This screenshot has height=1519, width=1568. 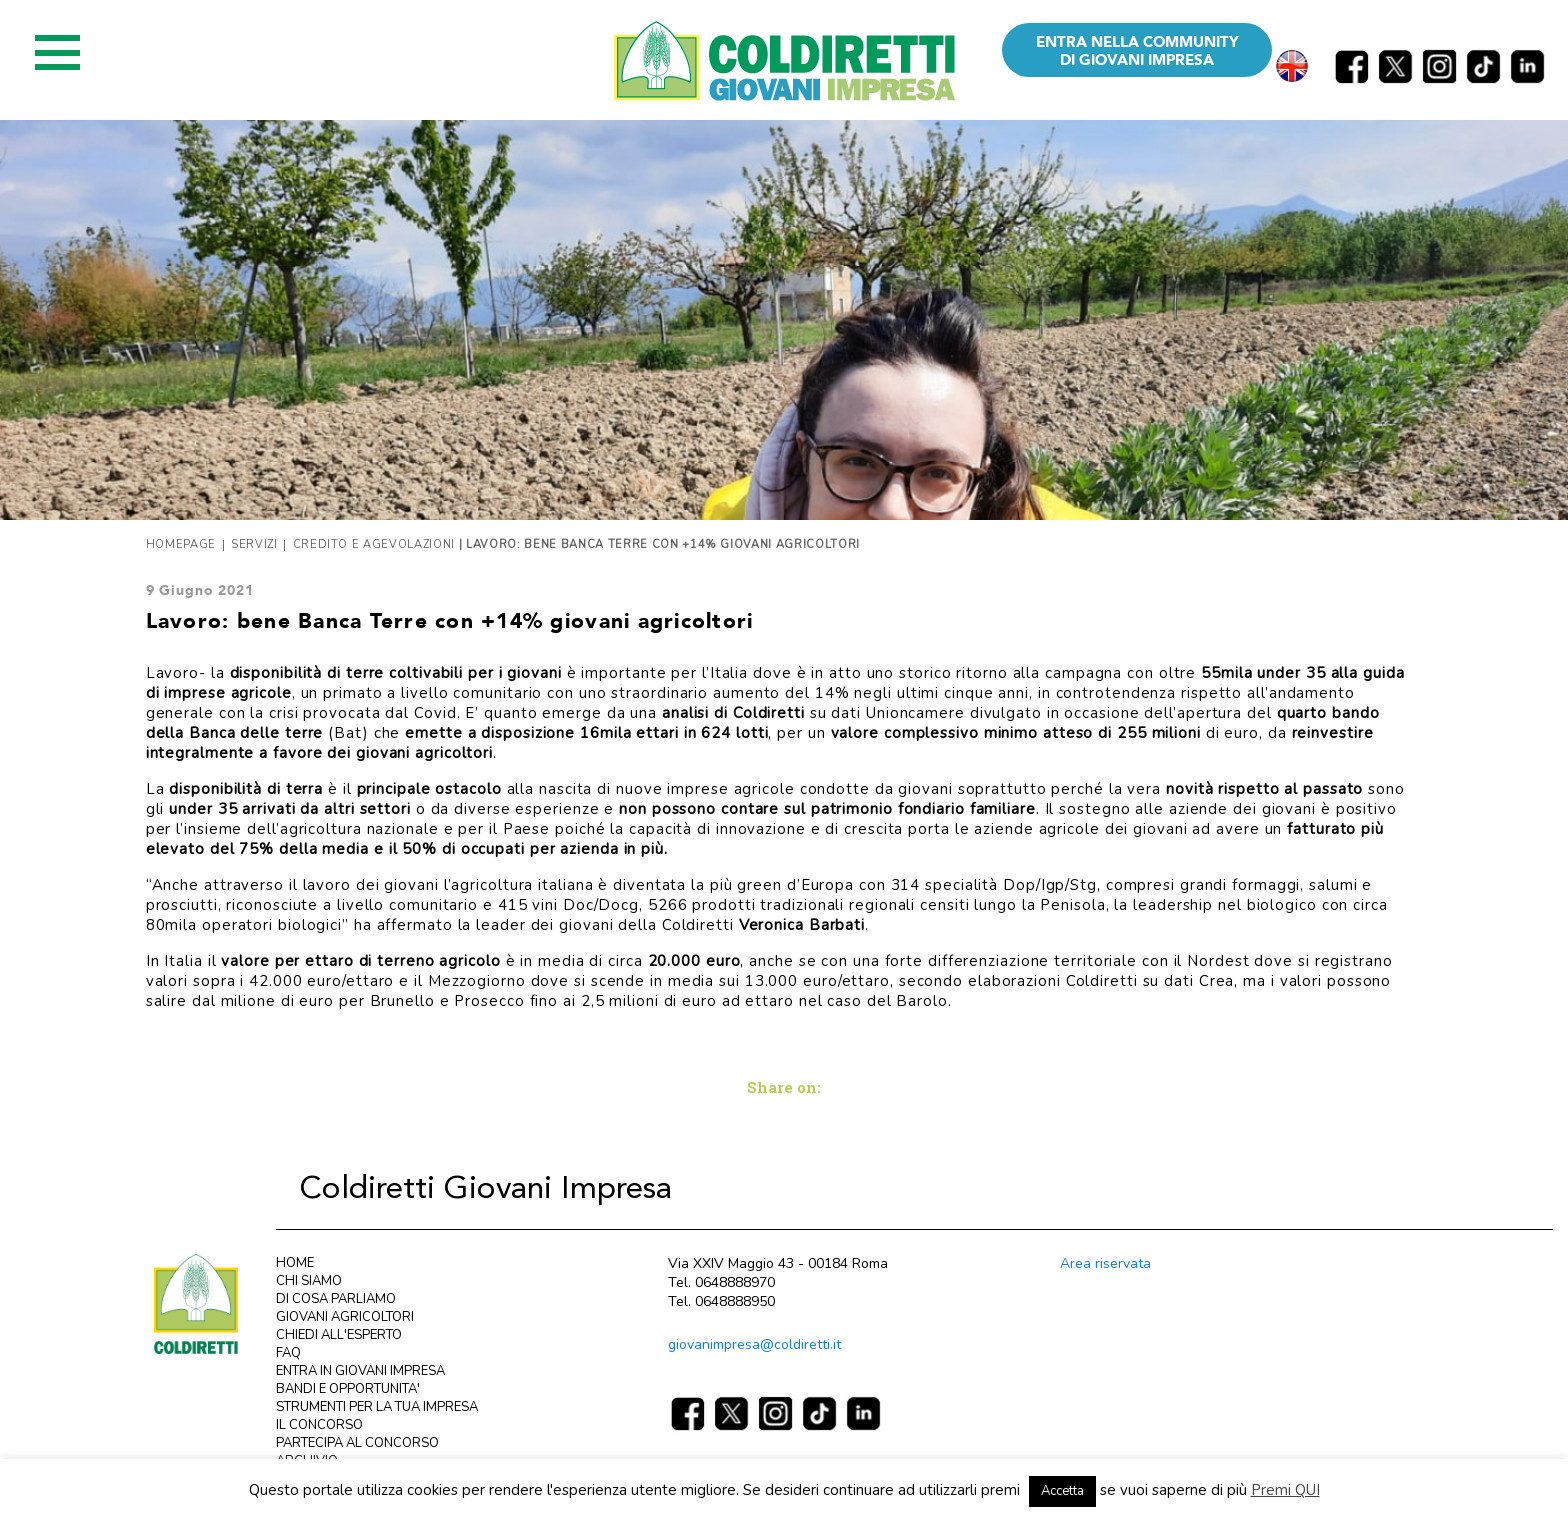 I want to click on BANDI E OPPORTUNITA', so click(x=348, y=1389).